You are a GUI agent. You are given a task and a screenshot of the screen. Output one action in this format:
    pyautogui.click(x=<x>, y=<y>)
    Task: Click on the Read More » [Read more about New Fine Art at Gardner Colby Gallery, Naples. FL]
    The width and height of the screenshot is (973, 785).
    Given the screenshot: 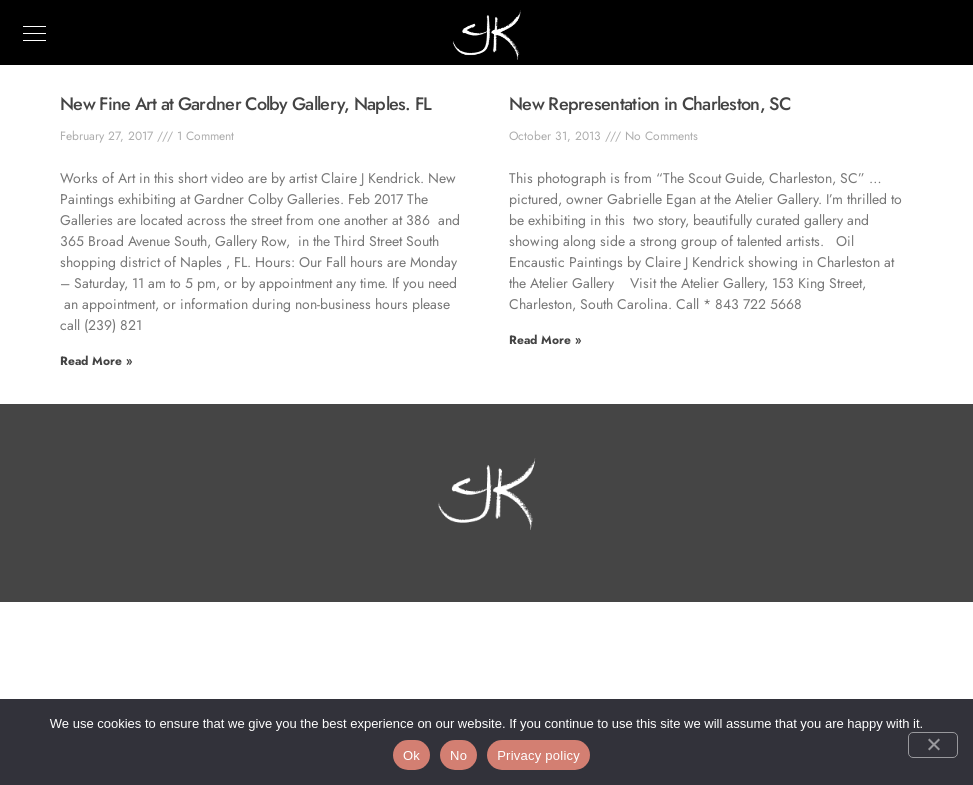 What is the action you would take?
    pyautogui.click(x=96, y=361)
    